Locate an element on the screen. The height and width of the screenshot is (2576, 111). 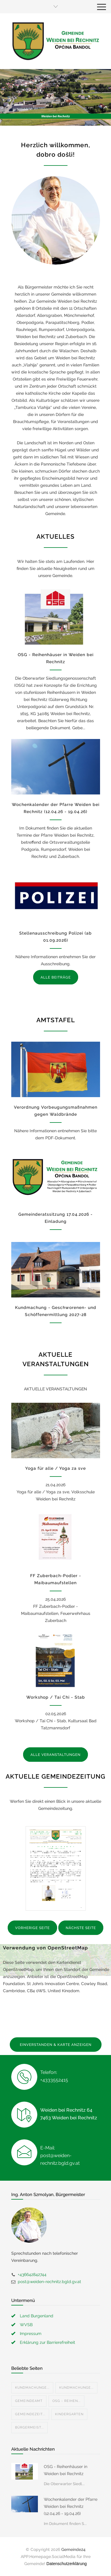
Kindergarten is located at coordinates (69, 2414).